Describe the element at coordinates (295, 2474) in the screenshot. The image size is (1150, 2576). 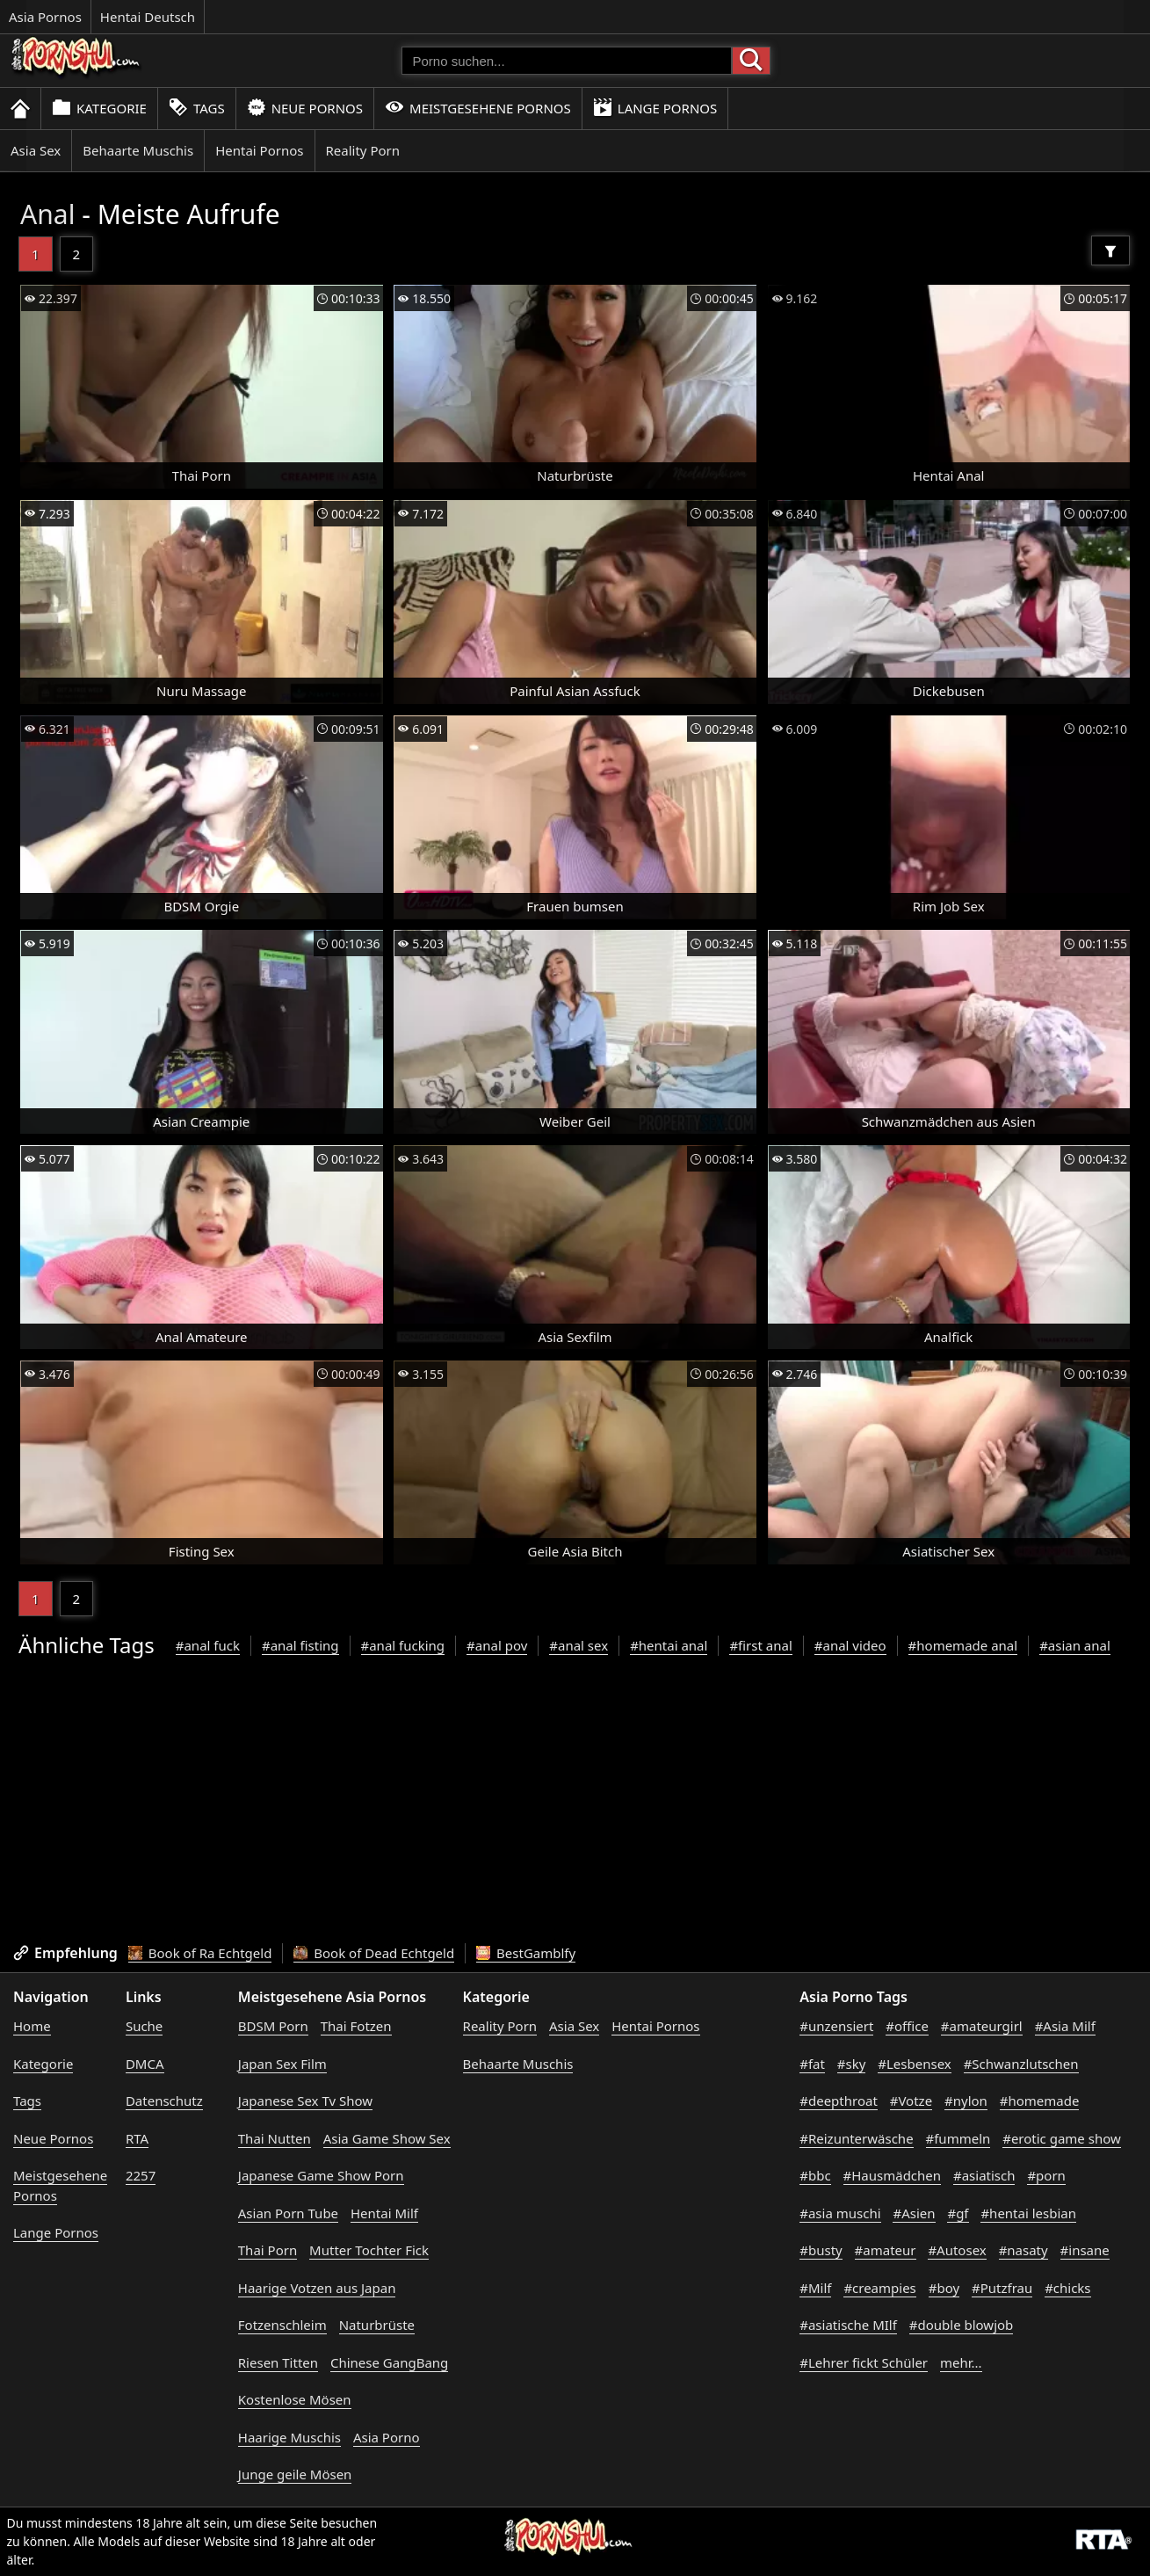
I see `Junge geile Mösen` at that location.